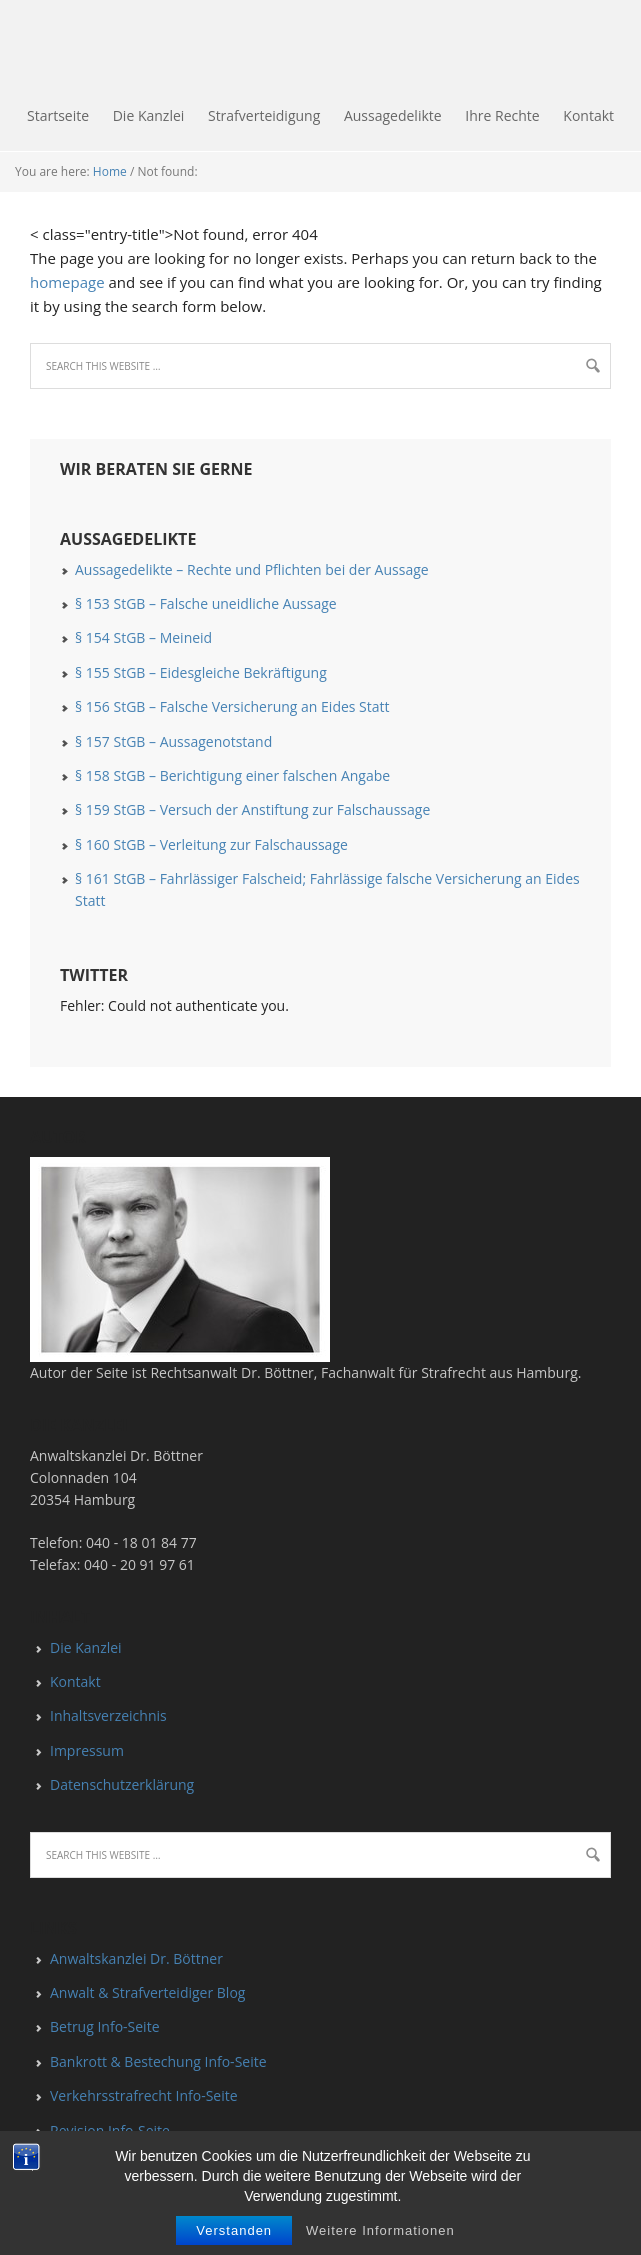 The width and height of the screenshot is (641, 2255). I want to click on Aussagedelikte – Rechte und Pflichten bei der Aussage, so click(252, 569).